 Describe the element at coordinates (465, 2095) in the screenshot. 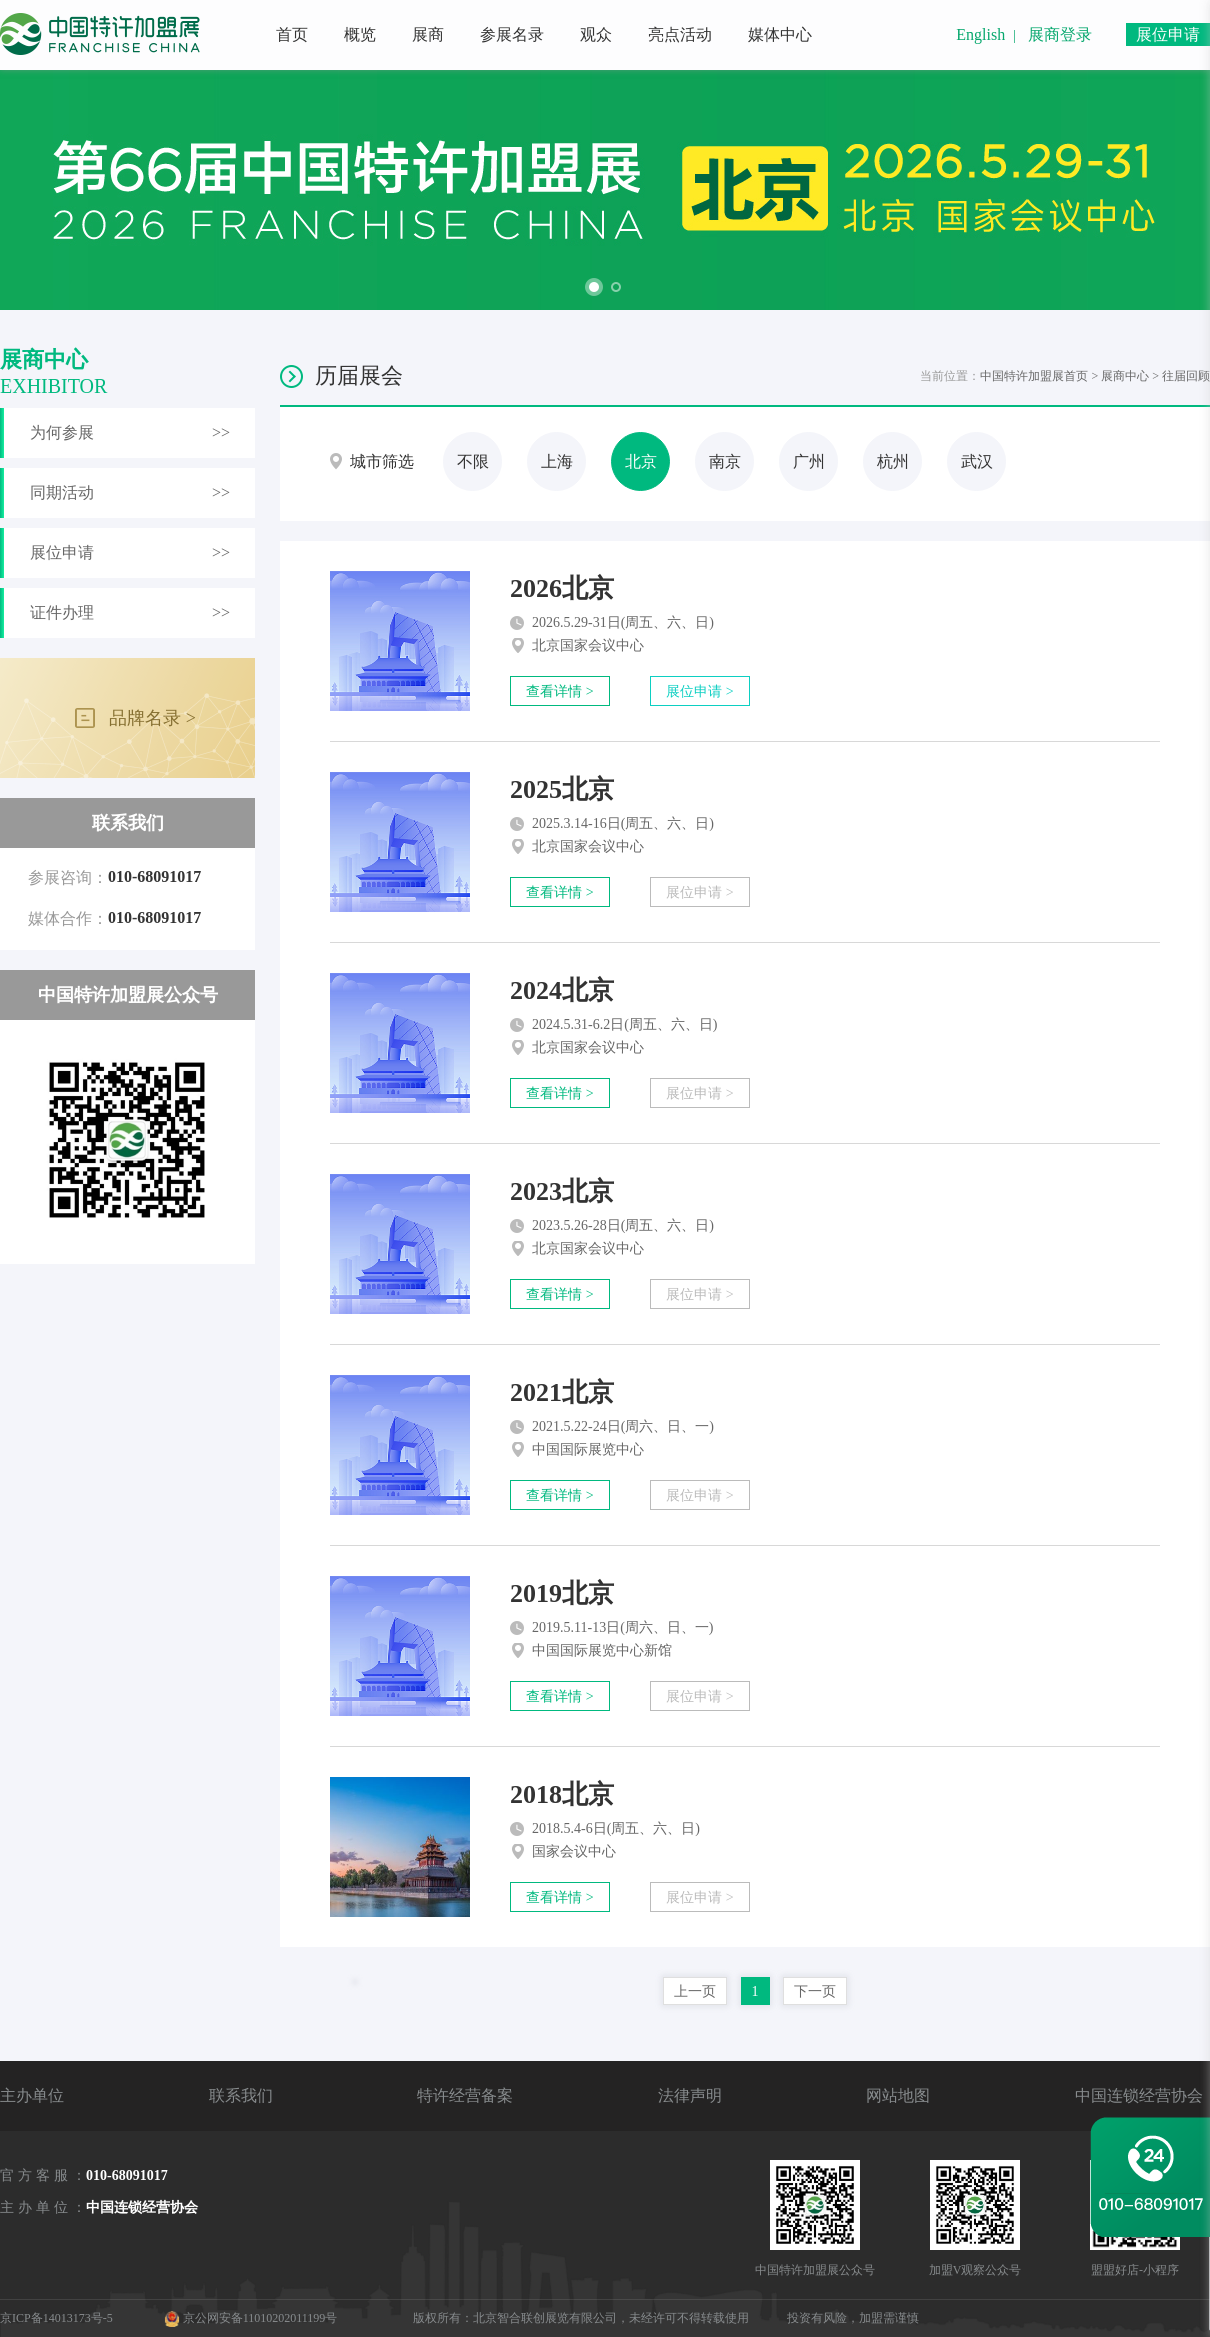

I see `特许经营备案` at that location.